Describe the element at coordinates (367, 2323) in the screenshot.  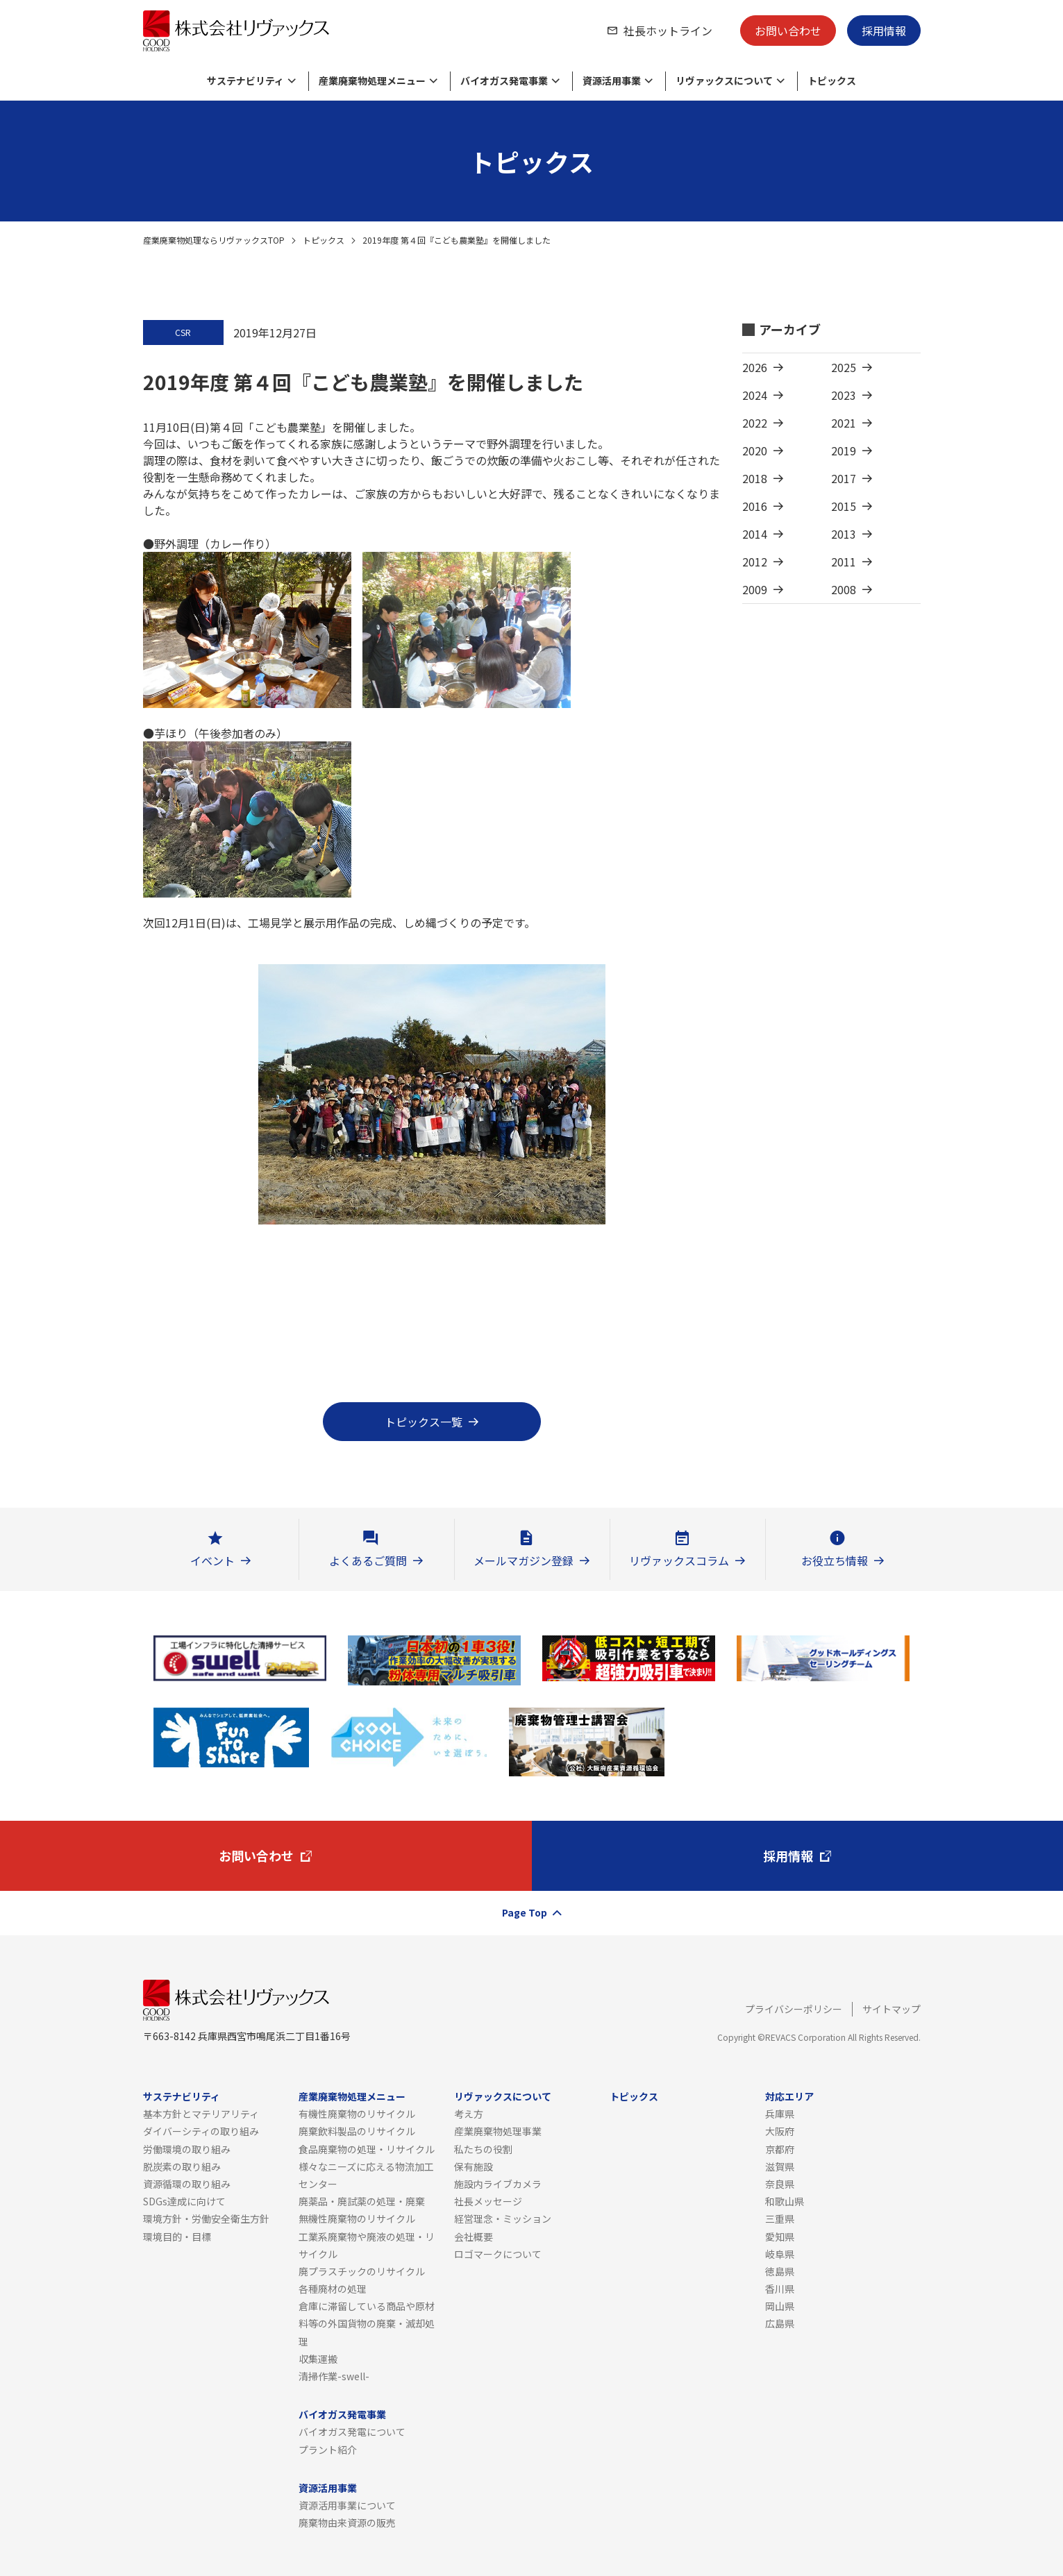
I see `倉庫に滞留している商品や原材料等の外国貨物の廃棄・滅却処理` at that location.